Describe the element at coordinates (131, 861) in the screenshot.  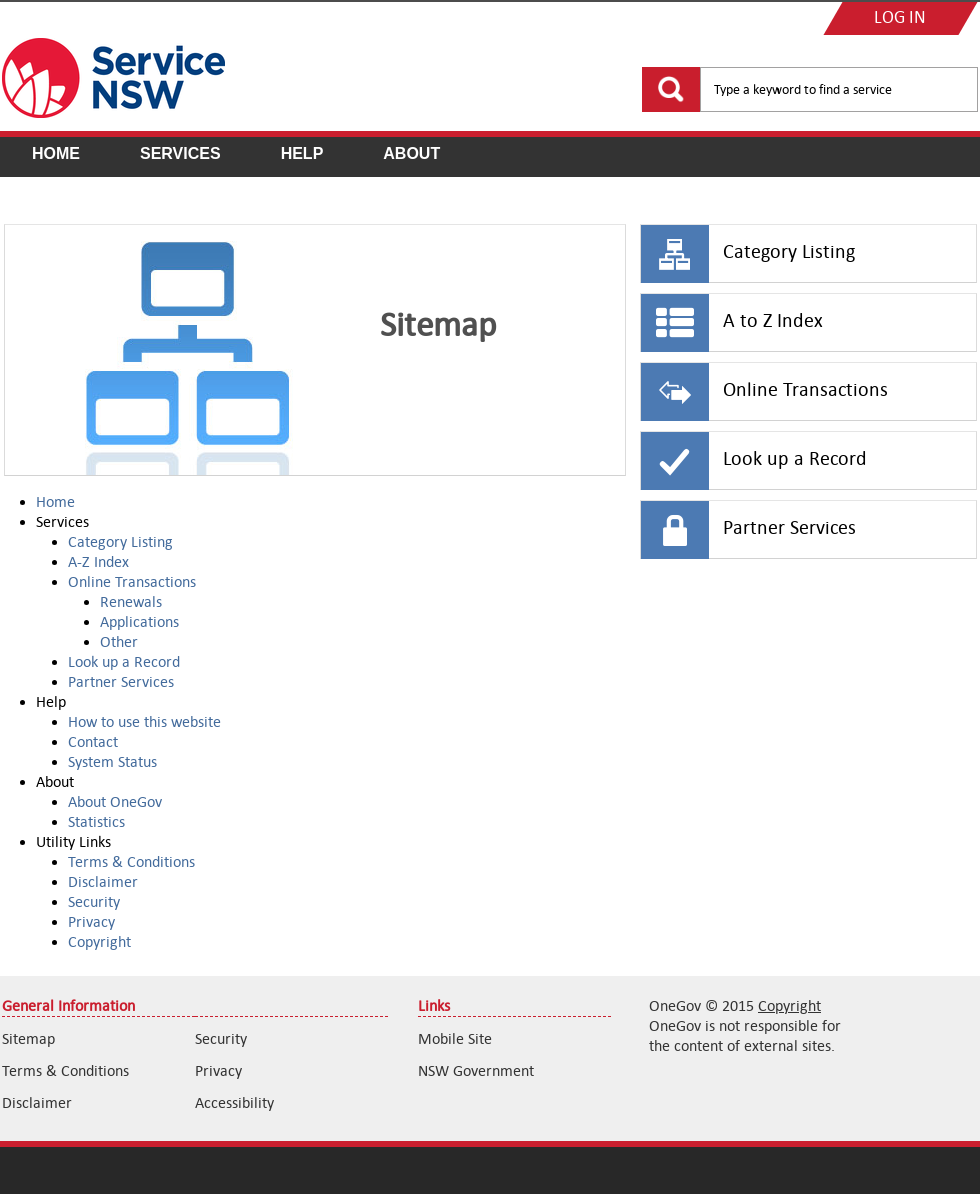
I see `Terms & Conditions` at that location.